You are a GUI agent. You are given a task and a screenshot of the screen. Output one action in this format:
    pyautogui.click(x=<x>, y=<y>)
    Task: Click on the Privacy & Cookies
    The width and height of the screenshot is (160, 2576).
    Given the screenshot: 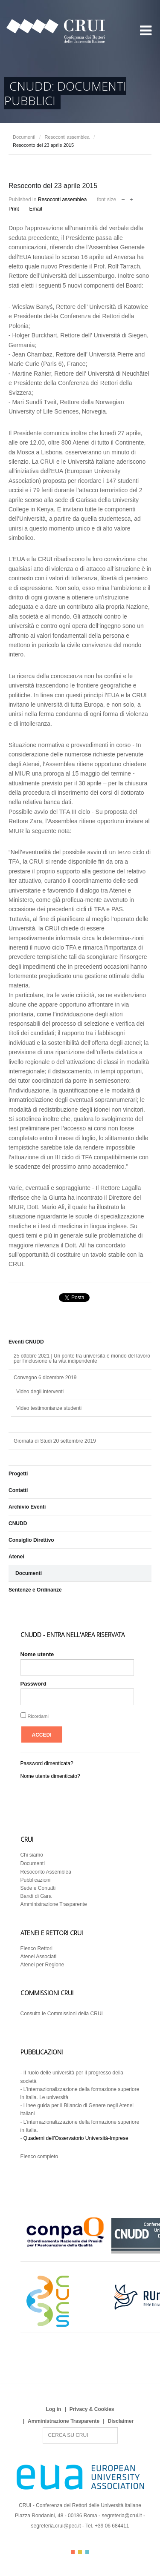 What is the action you would take?
    pyautogui.click(x=92, y=2409)
    